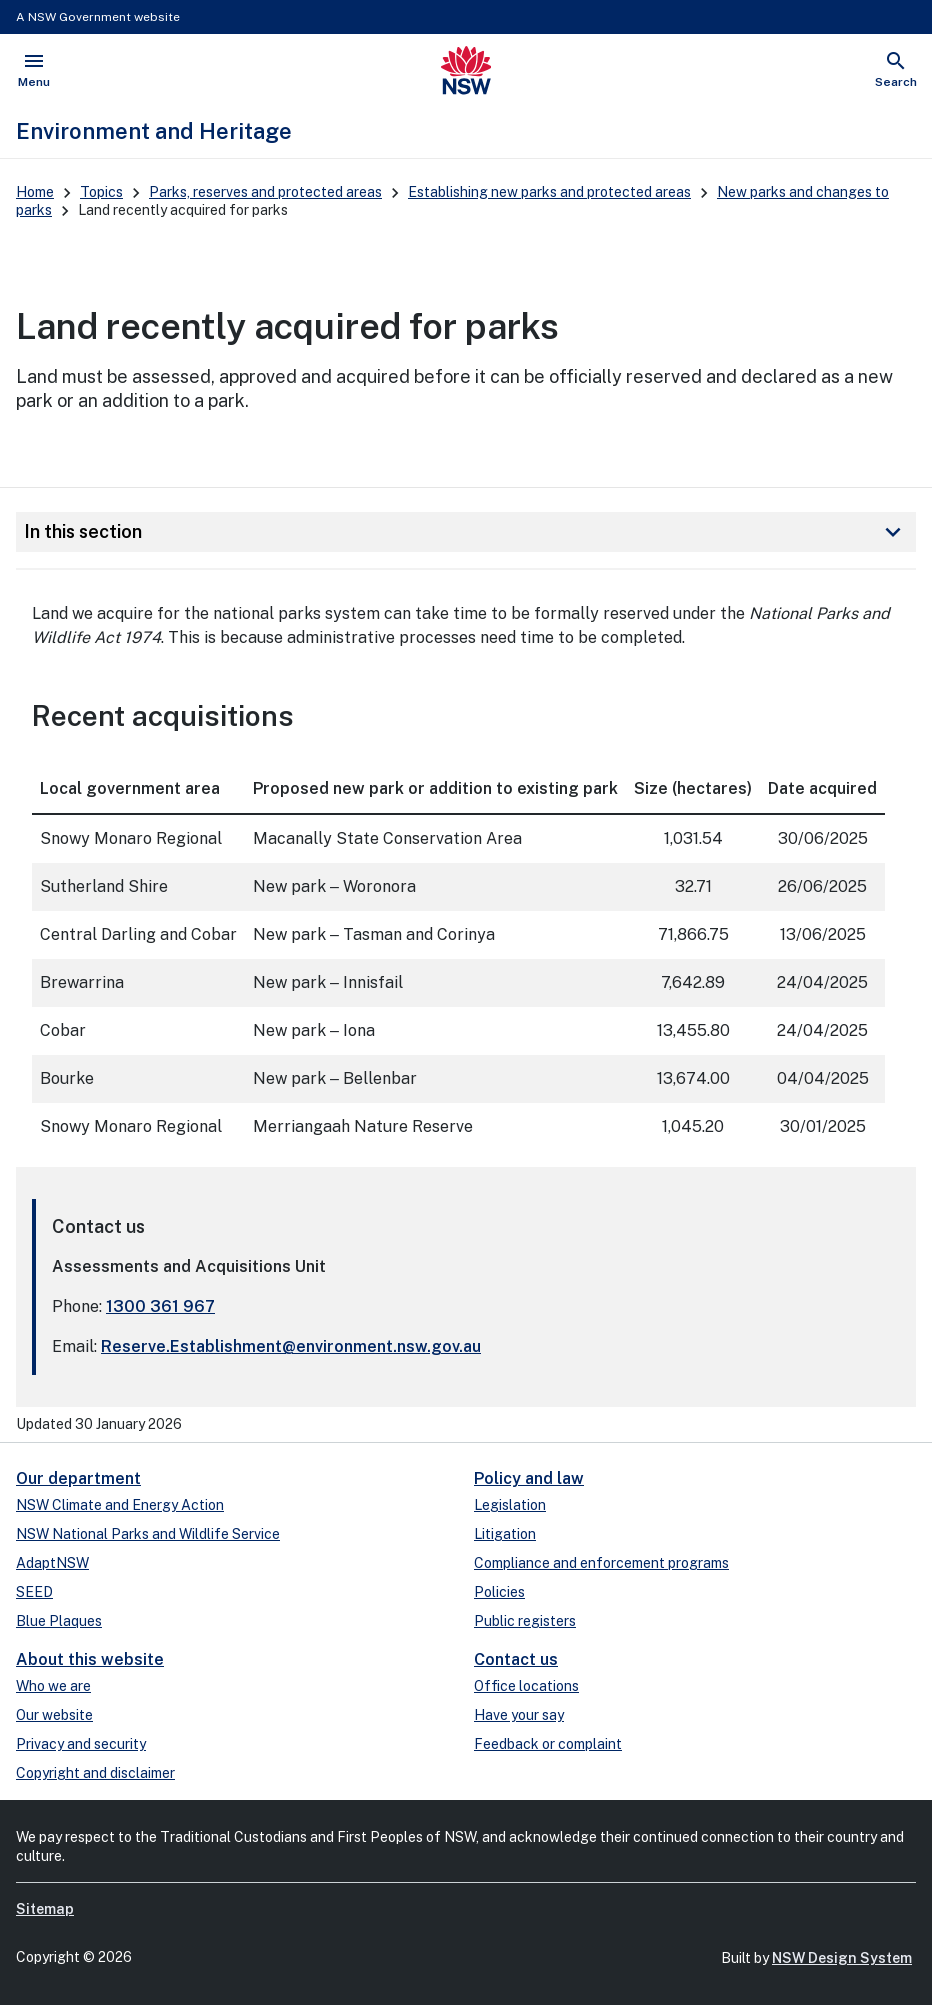 Image resolution: width=932 pixels, height=2005 pixels. I want to click on Feedback or complaint, so click(548, 1744).